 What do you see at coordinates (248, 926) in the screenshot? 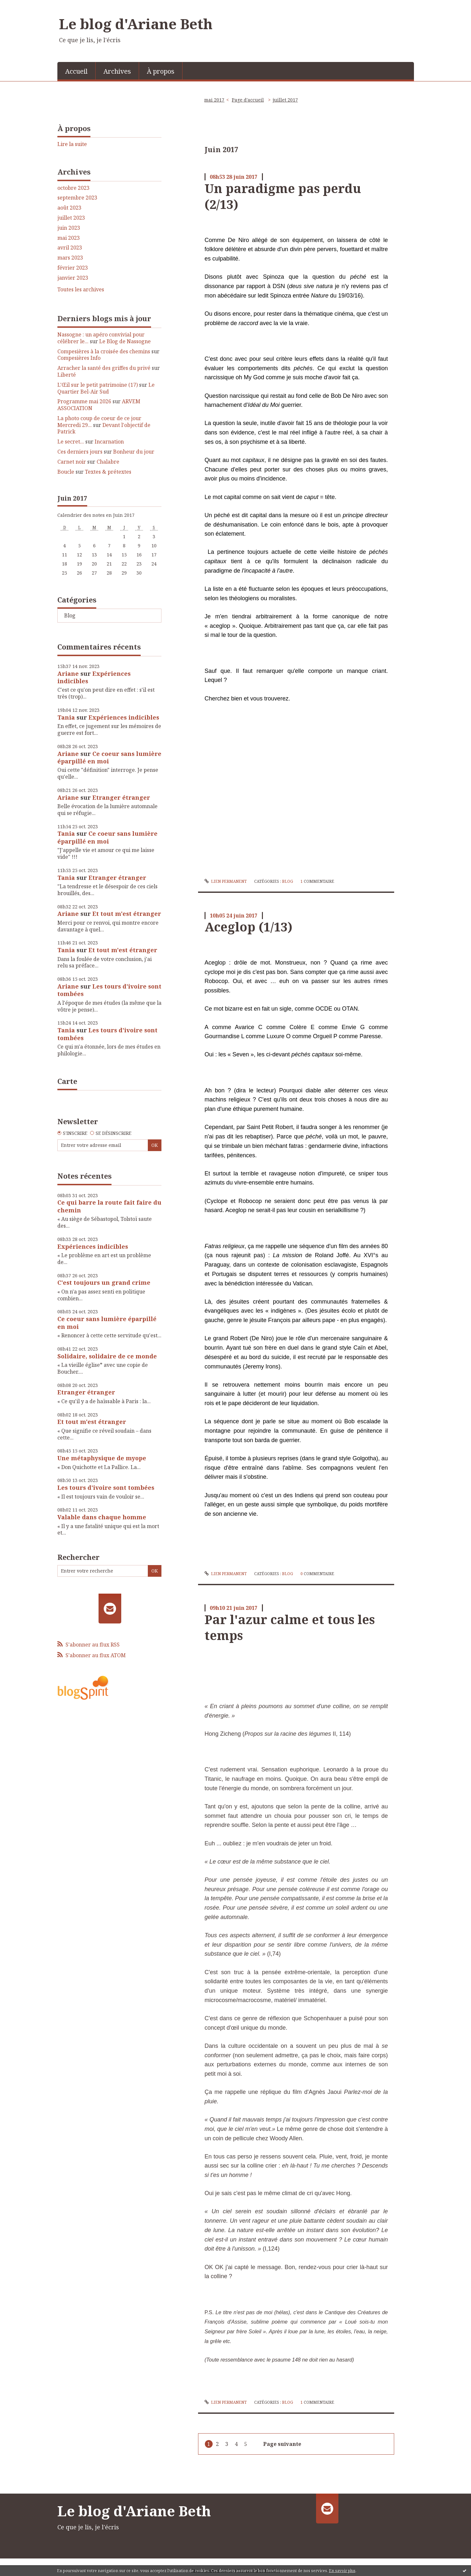
I see `Aceglop (1/13)` at bounding box center [248, 926].